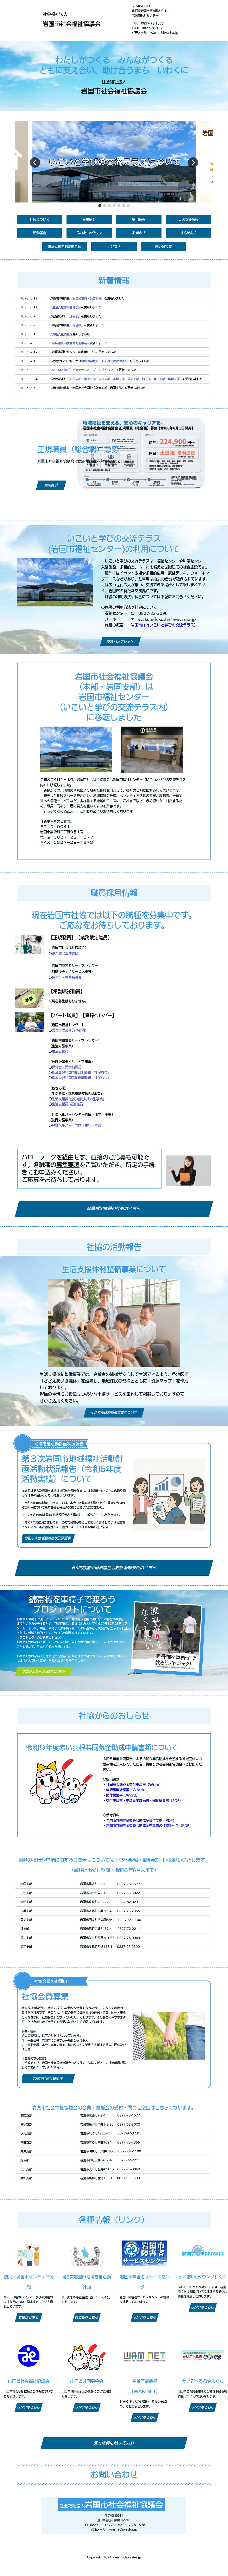 The width and height of the screenshot is (228, 2576). I want to click on 総合職, so click(76, 325).